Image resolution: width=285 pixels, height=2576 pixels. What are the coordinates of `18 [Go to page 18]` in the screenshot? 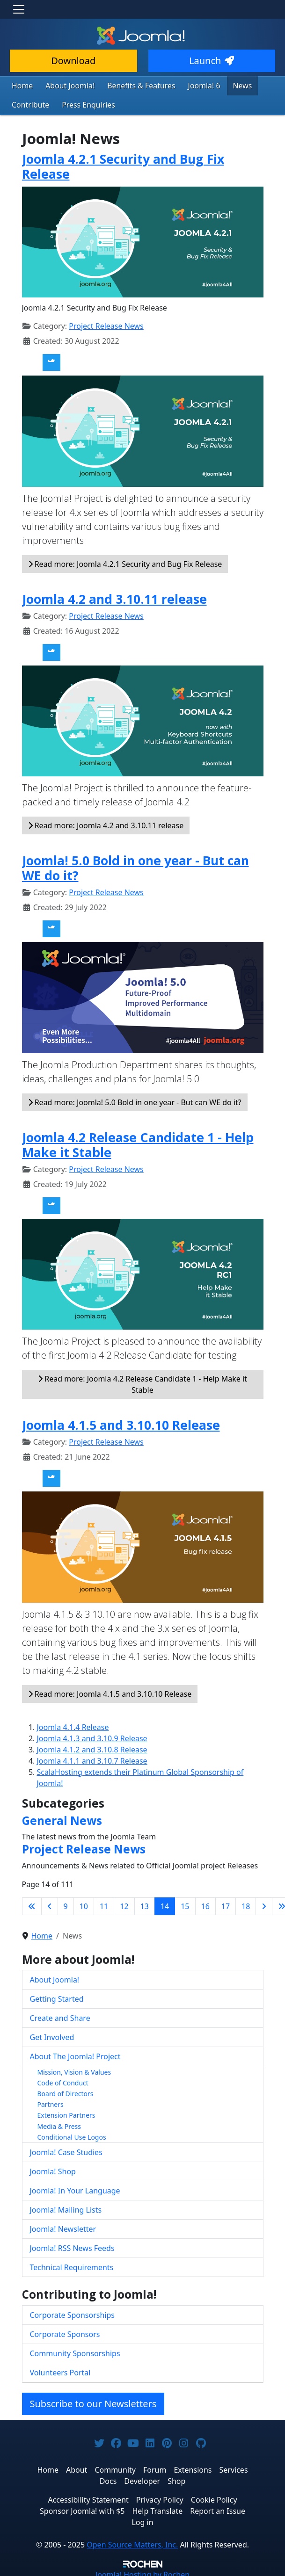 It's located at (245, 1904).